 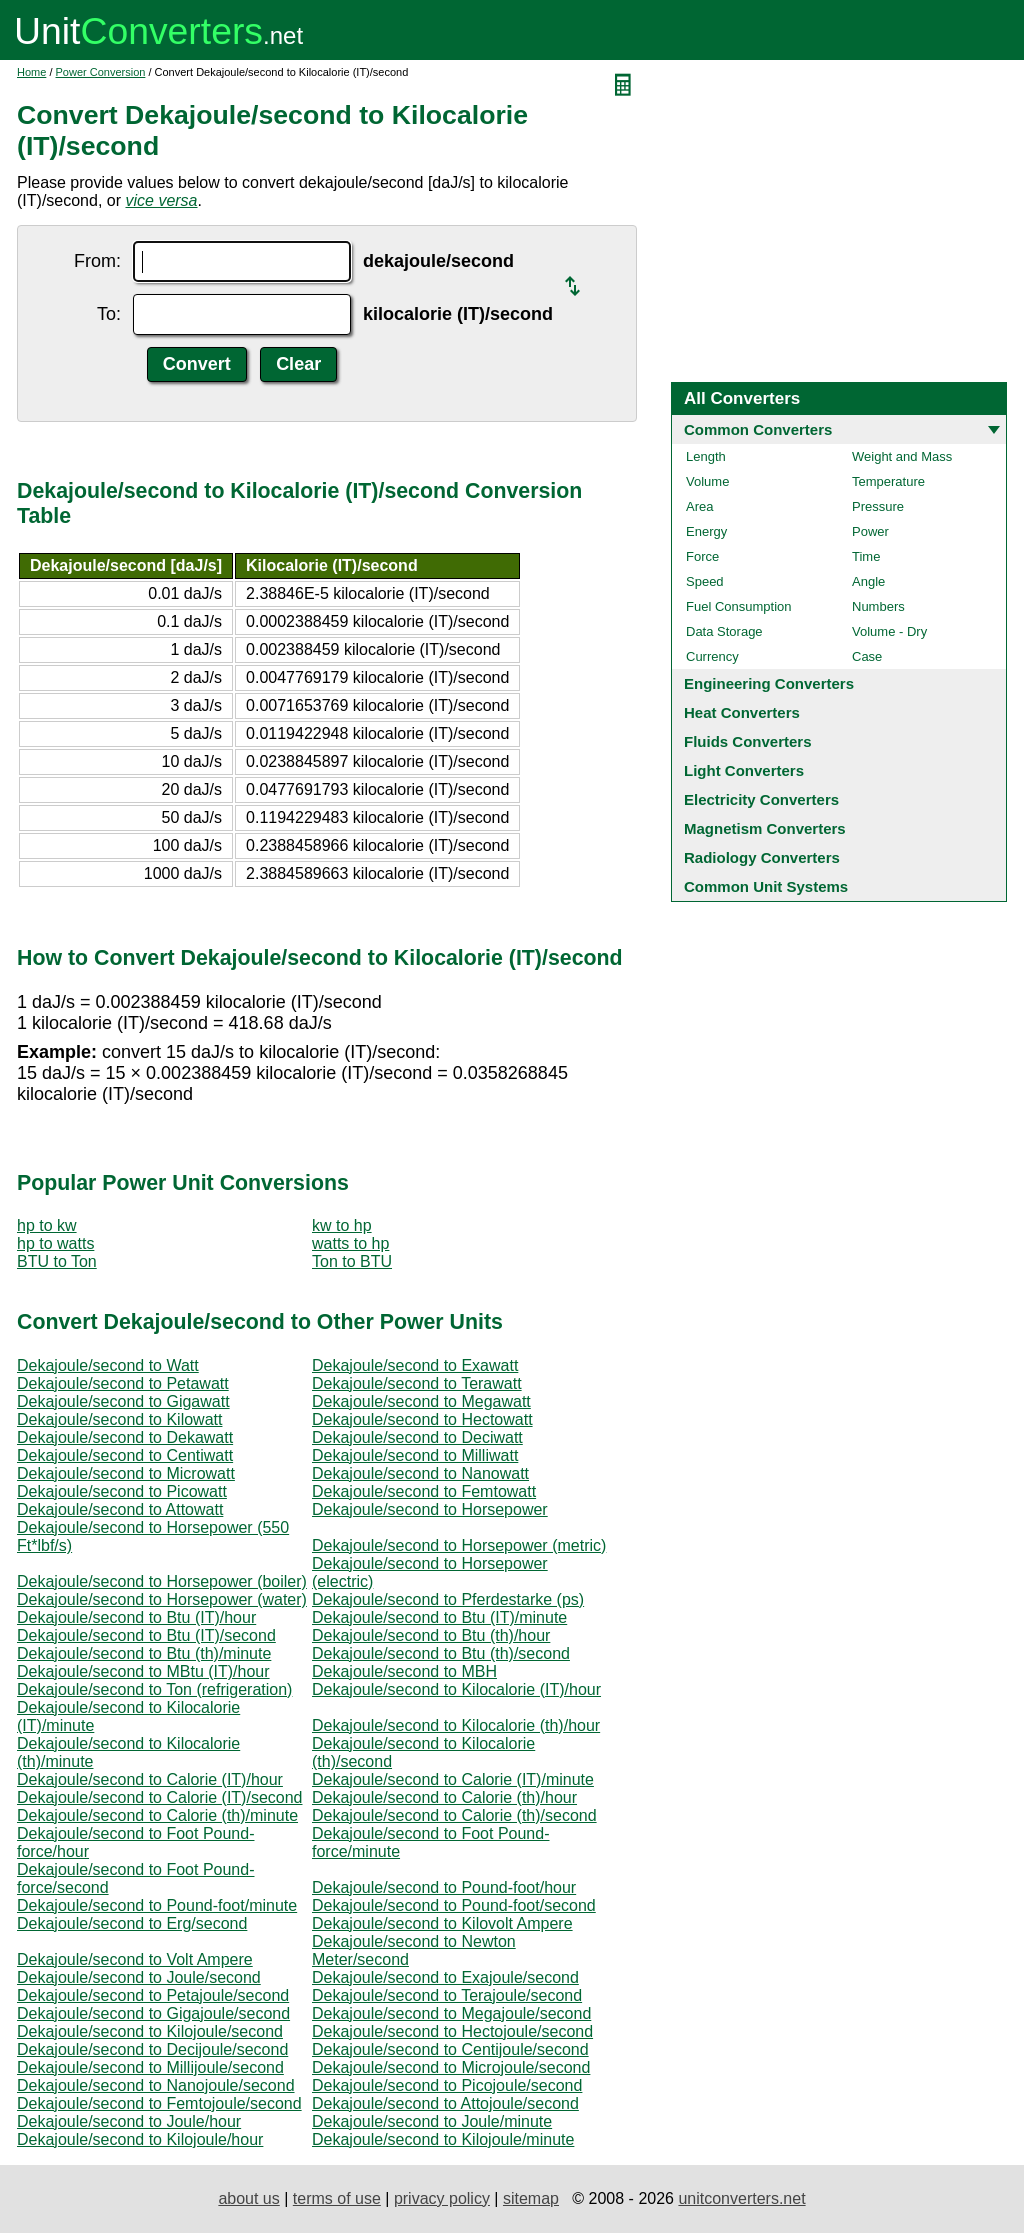 I want to click on Common Converters, so click(x=758, y=429).